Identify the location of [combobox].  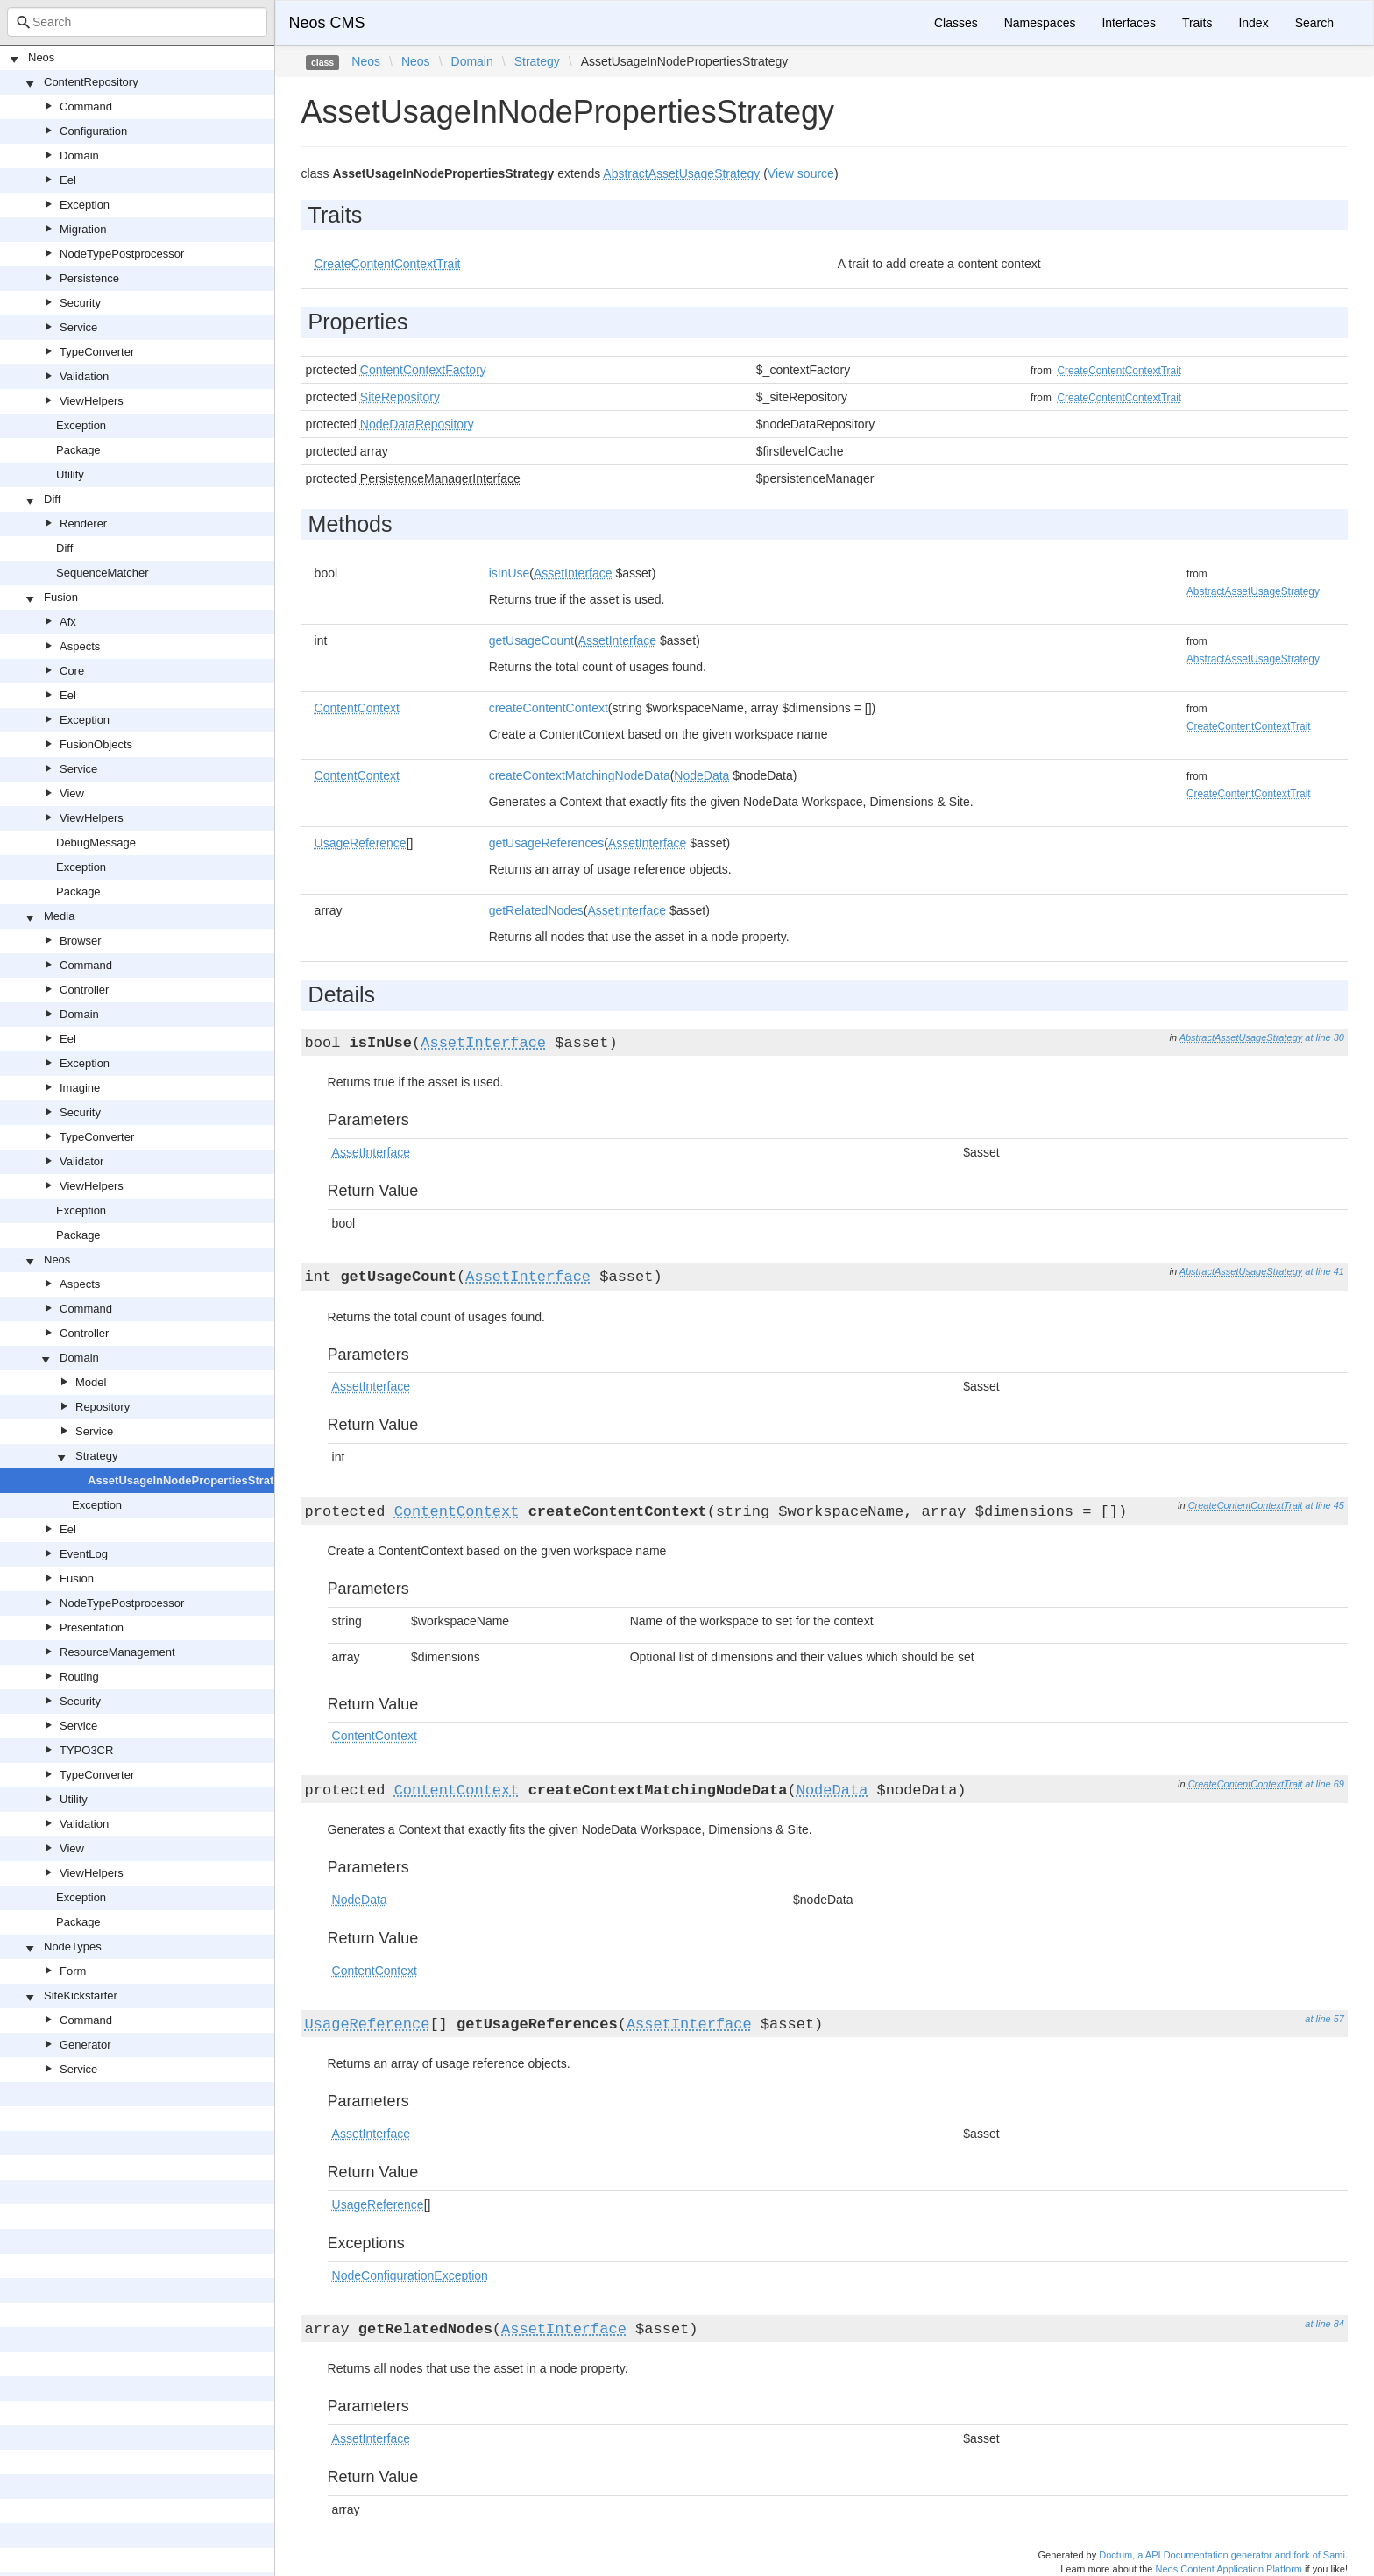
(137, 22).